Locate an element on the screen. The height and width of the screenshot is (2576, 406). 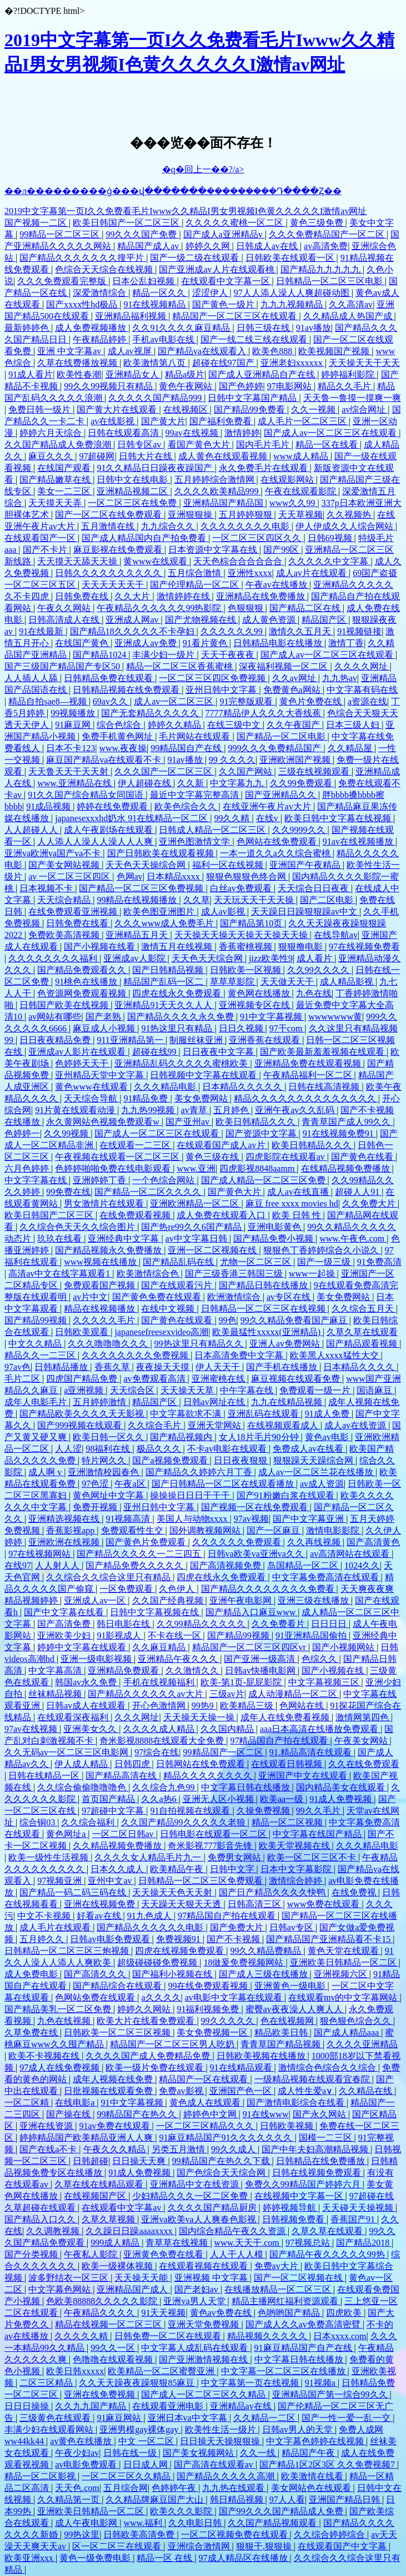
午夜精品福利一区二区 is located at coordinates (308, 1075).